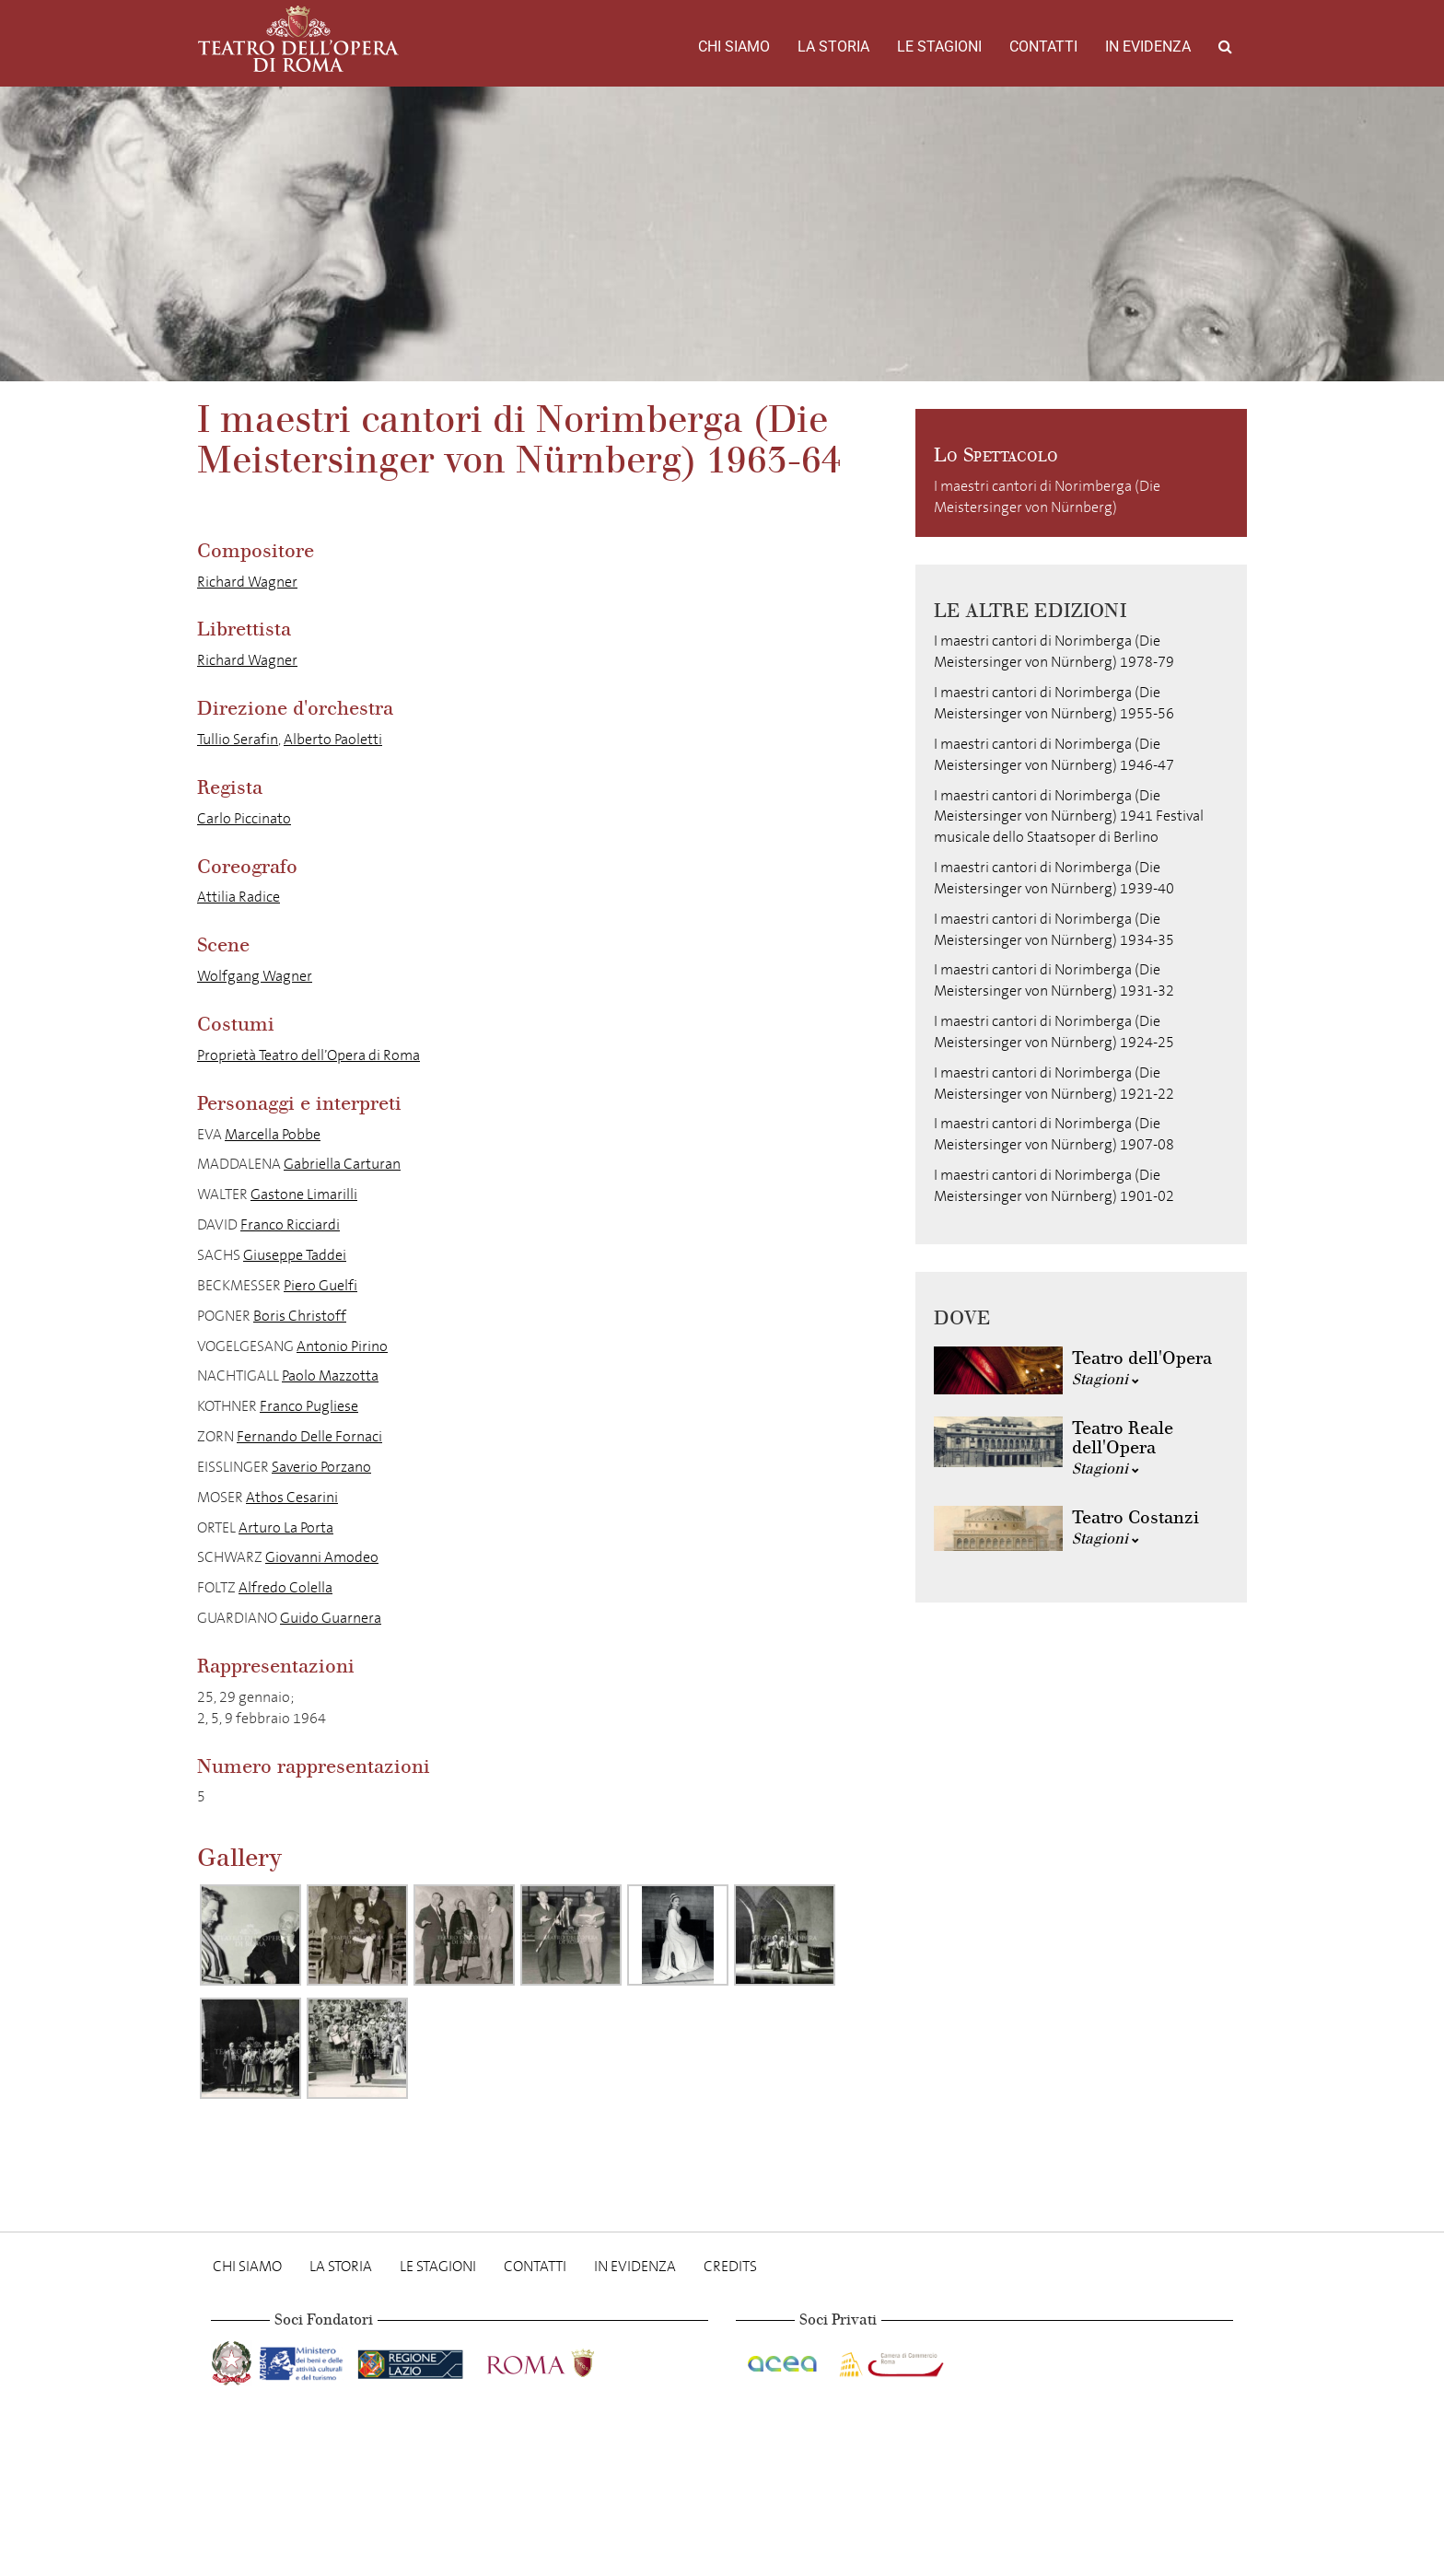  I want to click on La storia, so click(833, 46).